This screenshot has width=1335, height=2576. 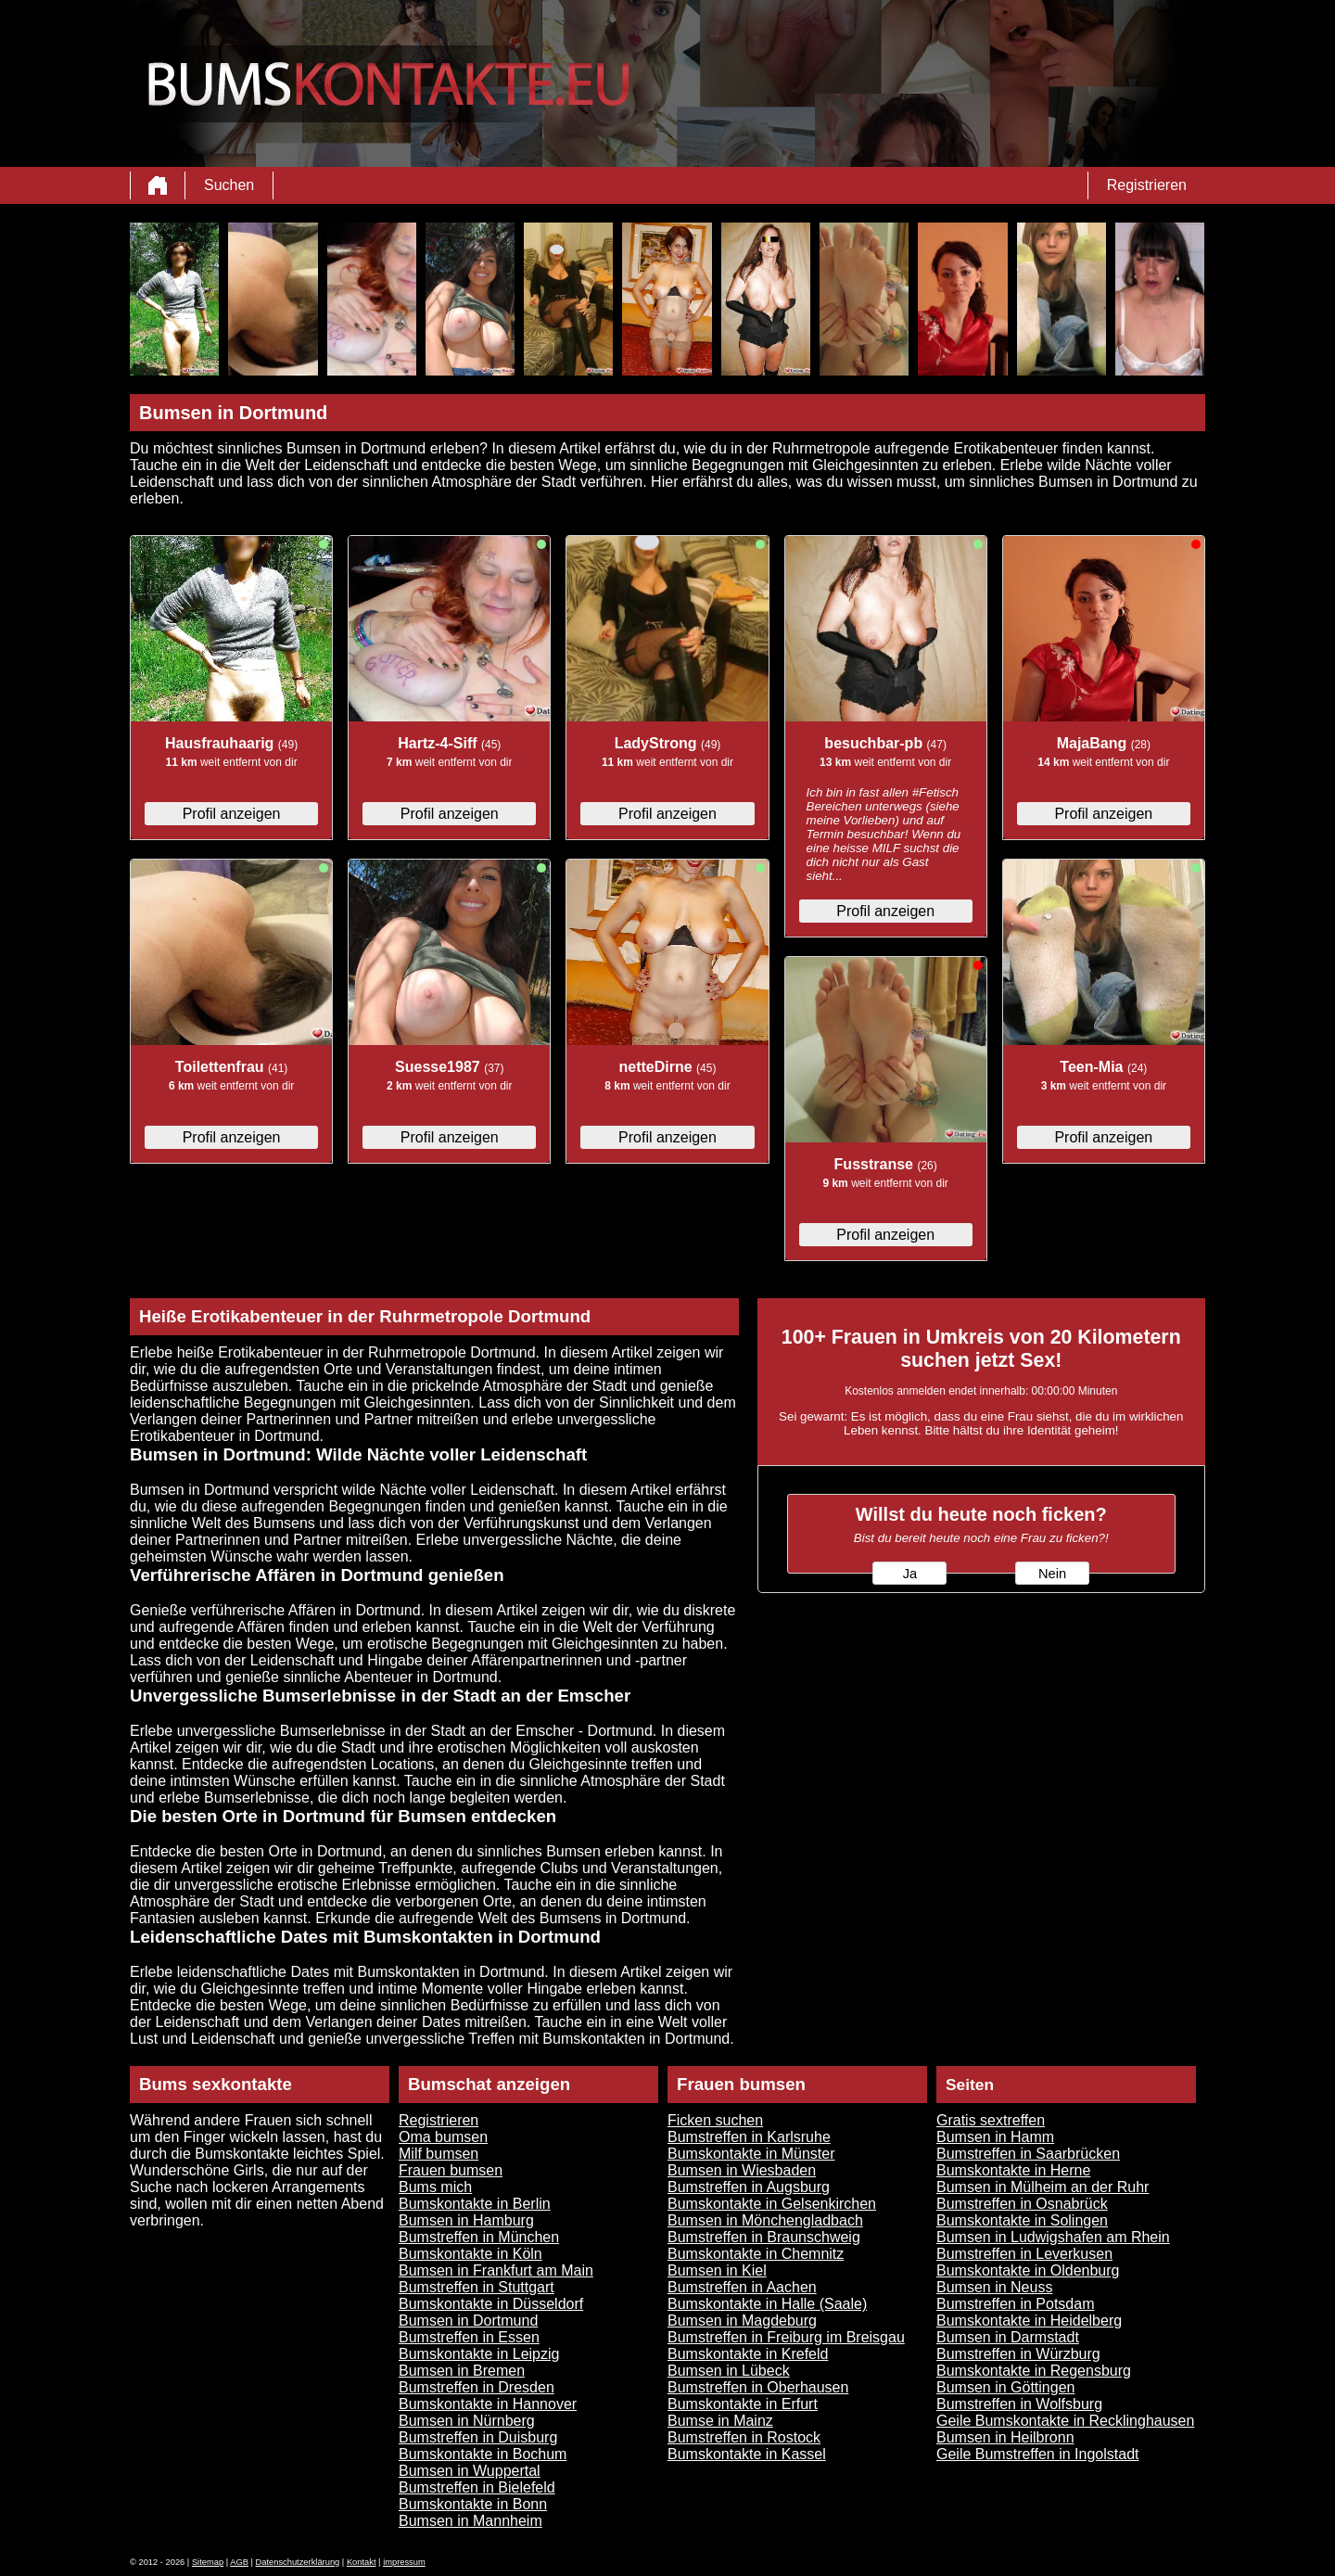 What do you see at coordinates (1005, 2437) in the screenshot?
I see `Bumsen in Heilbronn` at bounding box center [1005, 2437].